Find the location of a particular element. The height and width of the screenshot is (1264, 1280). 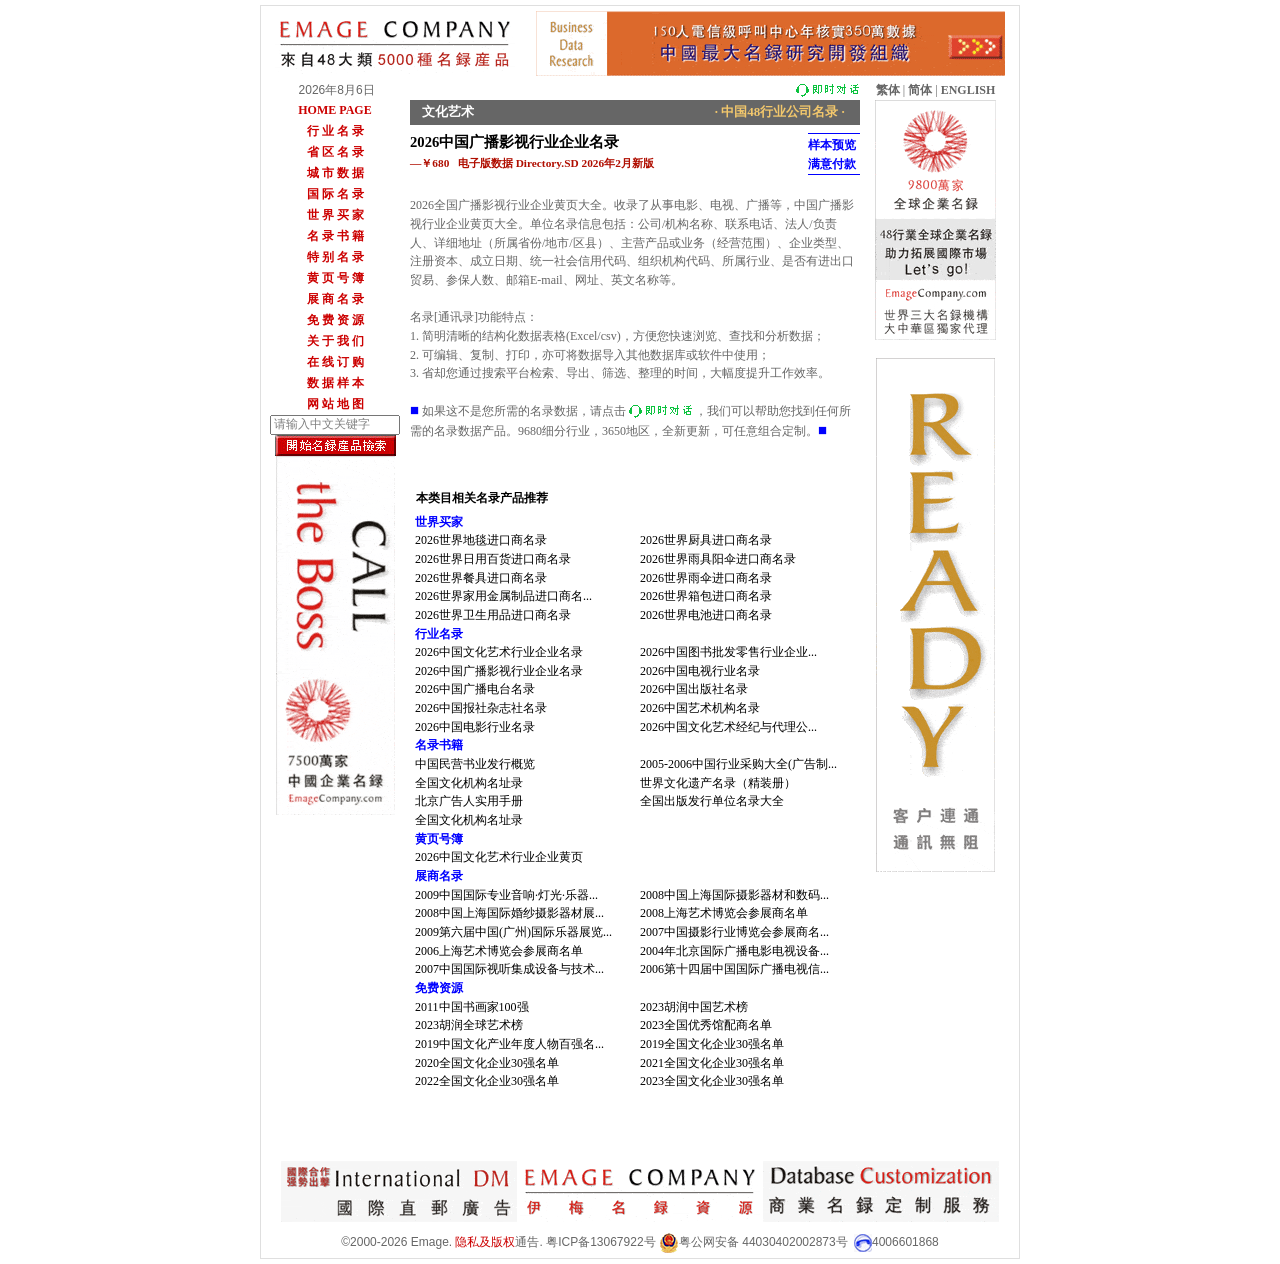

2007中国摄影行业博览会参展商名... is located at coordinates (734, 932).